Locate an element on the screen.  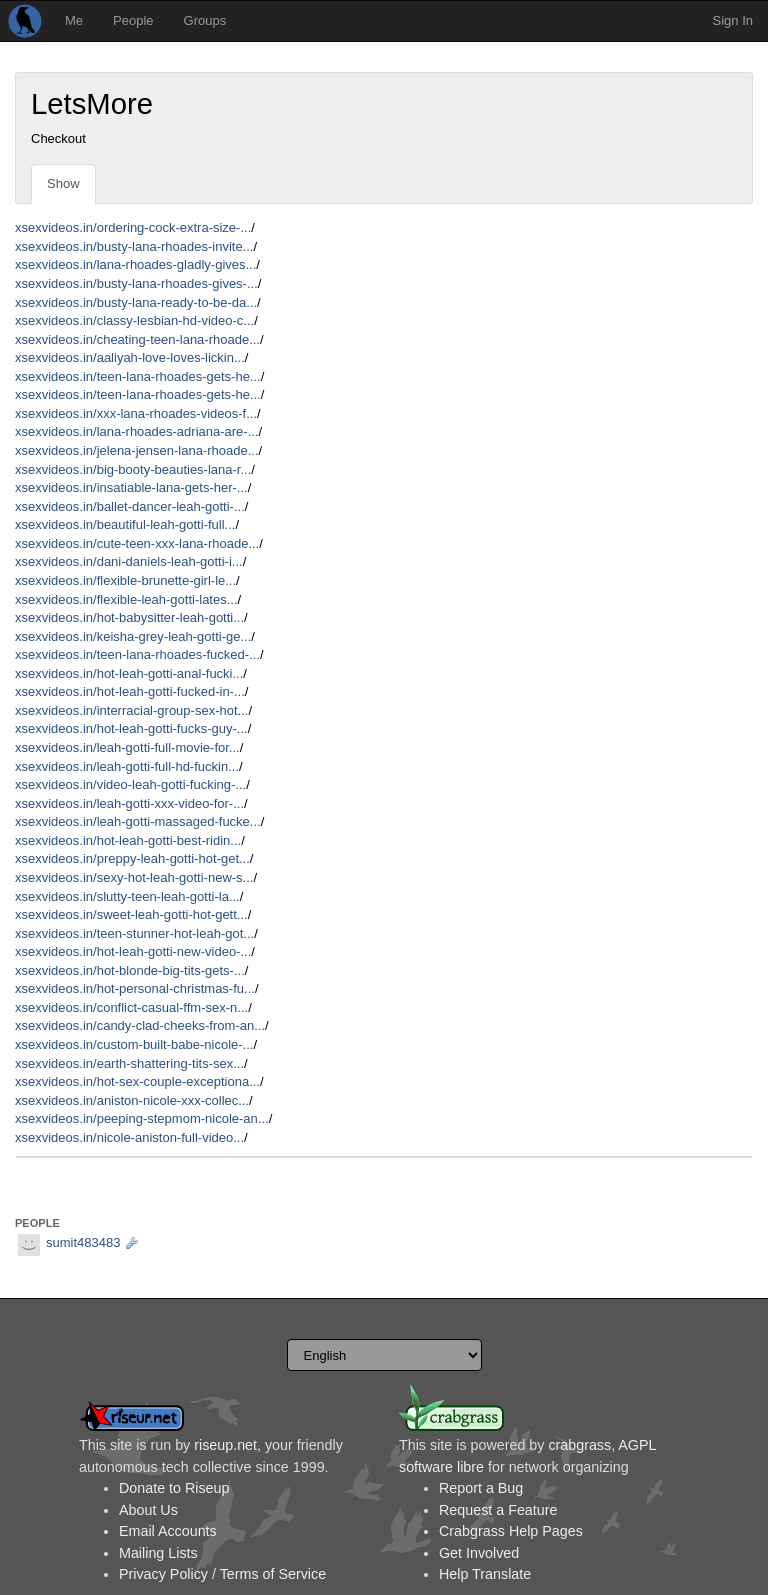
xsexvideos.in/aniston-nicole-xxx-collec... is located at coordinates (132, 1100).